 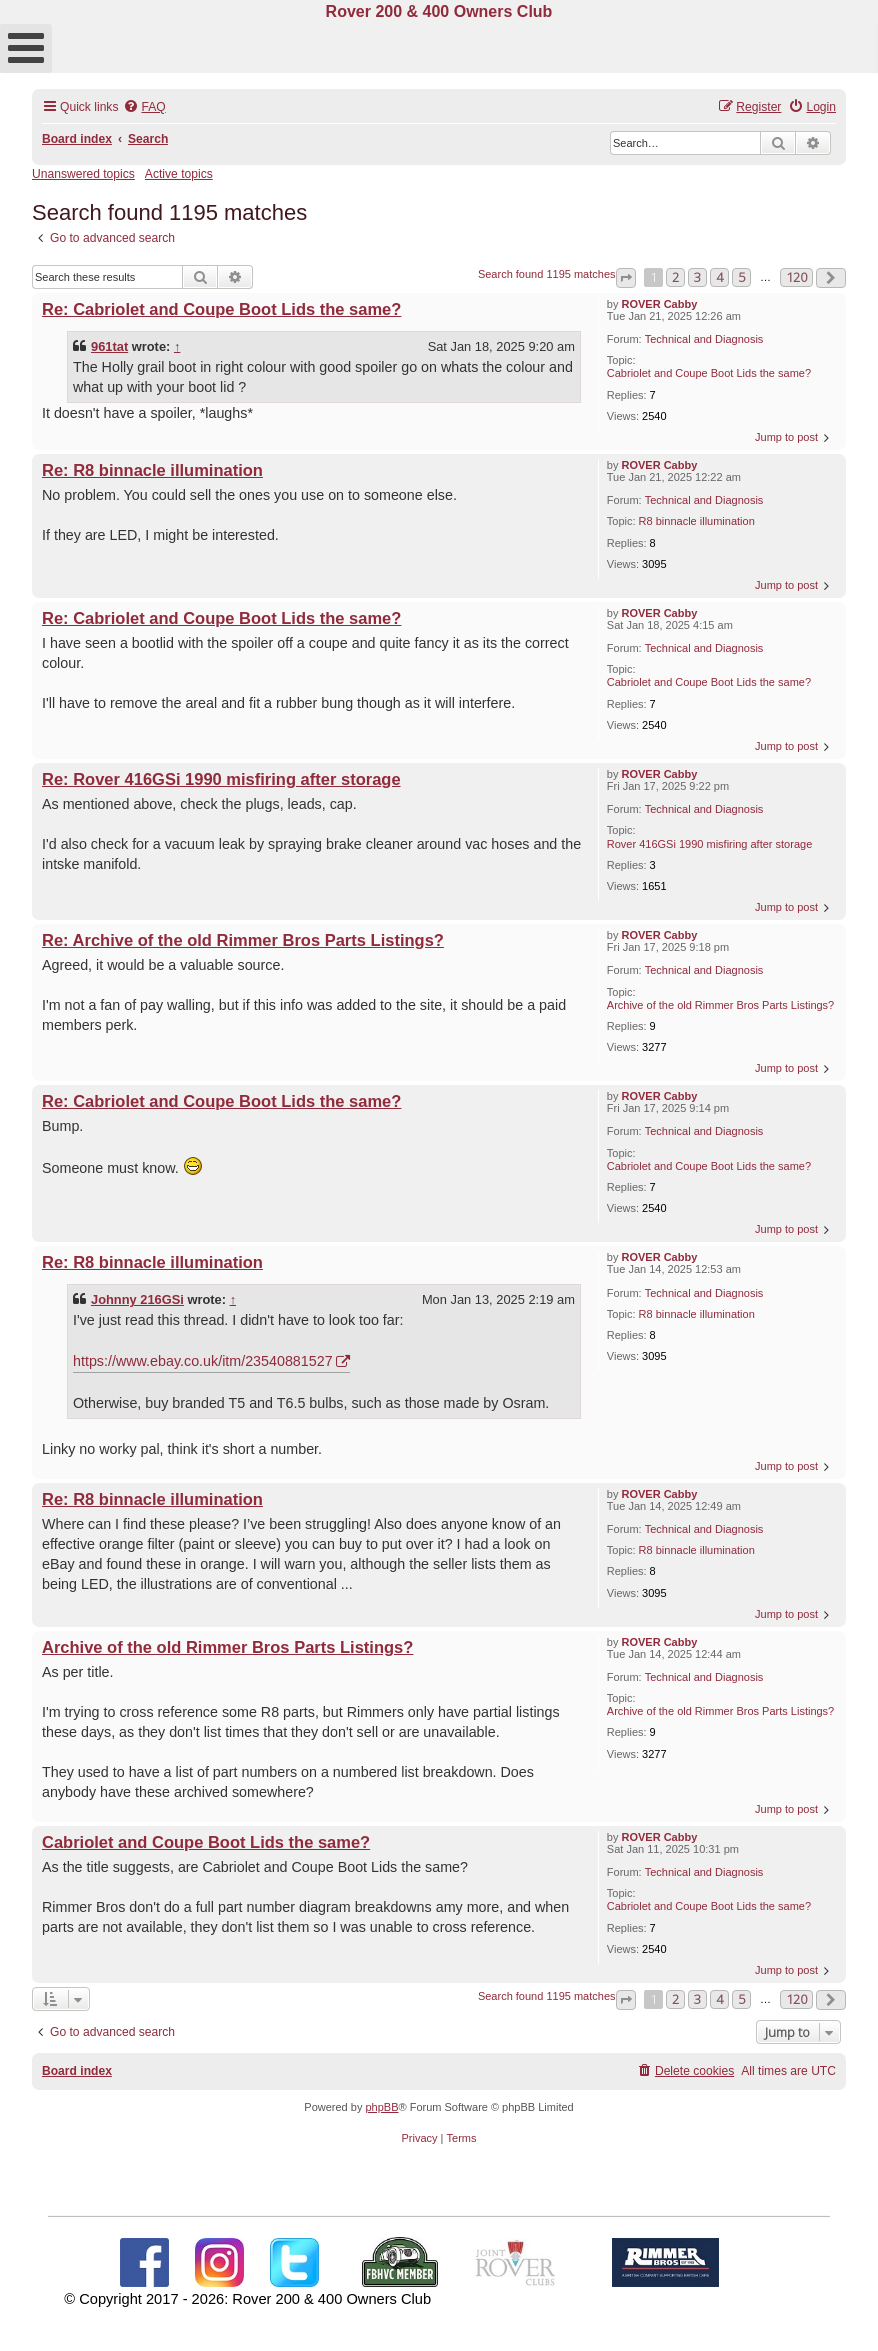 I want to click on R8 binnacle illumination, so click(x=697, y=521).